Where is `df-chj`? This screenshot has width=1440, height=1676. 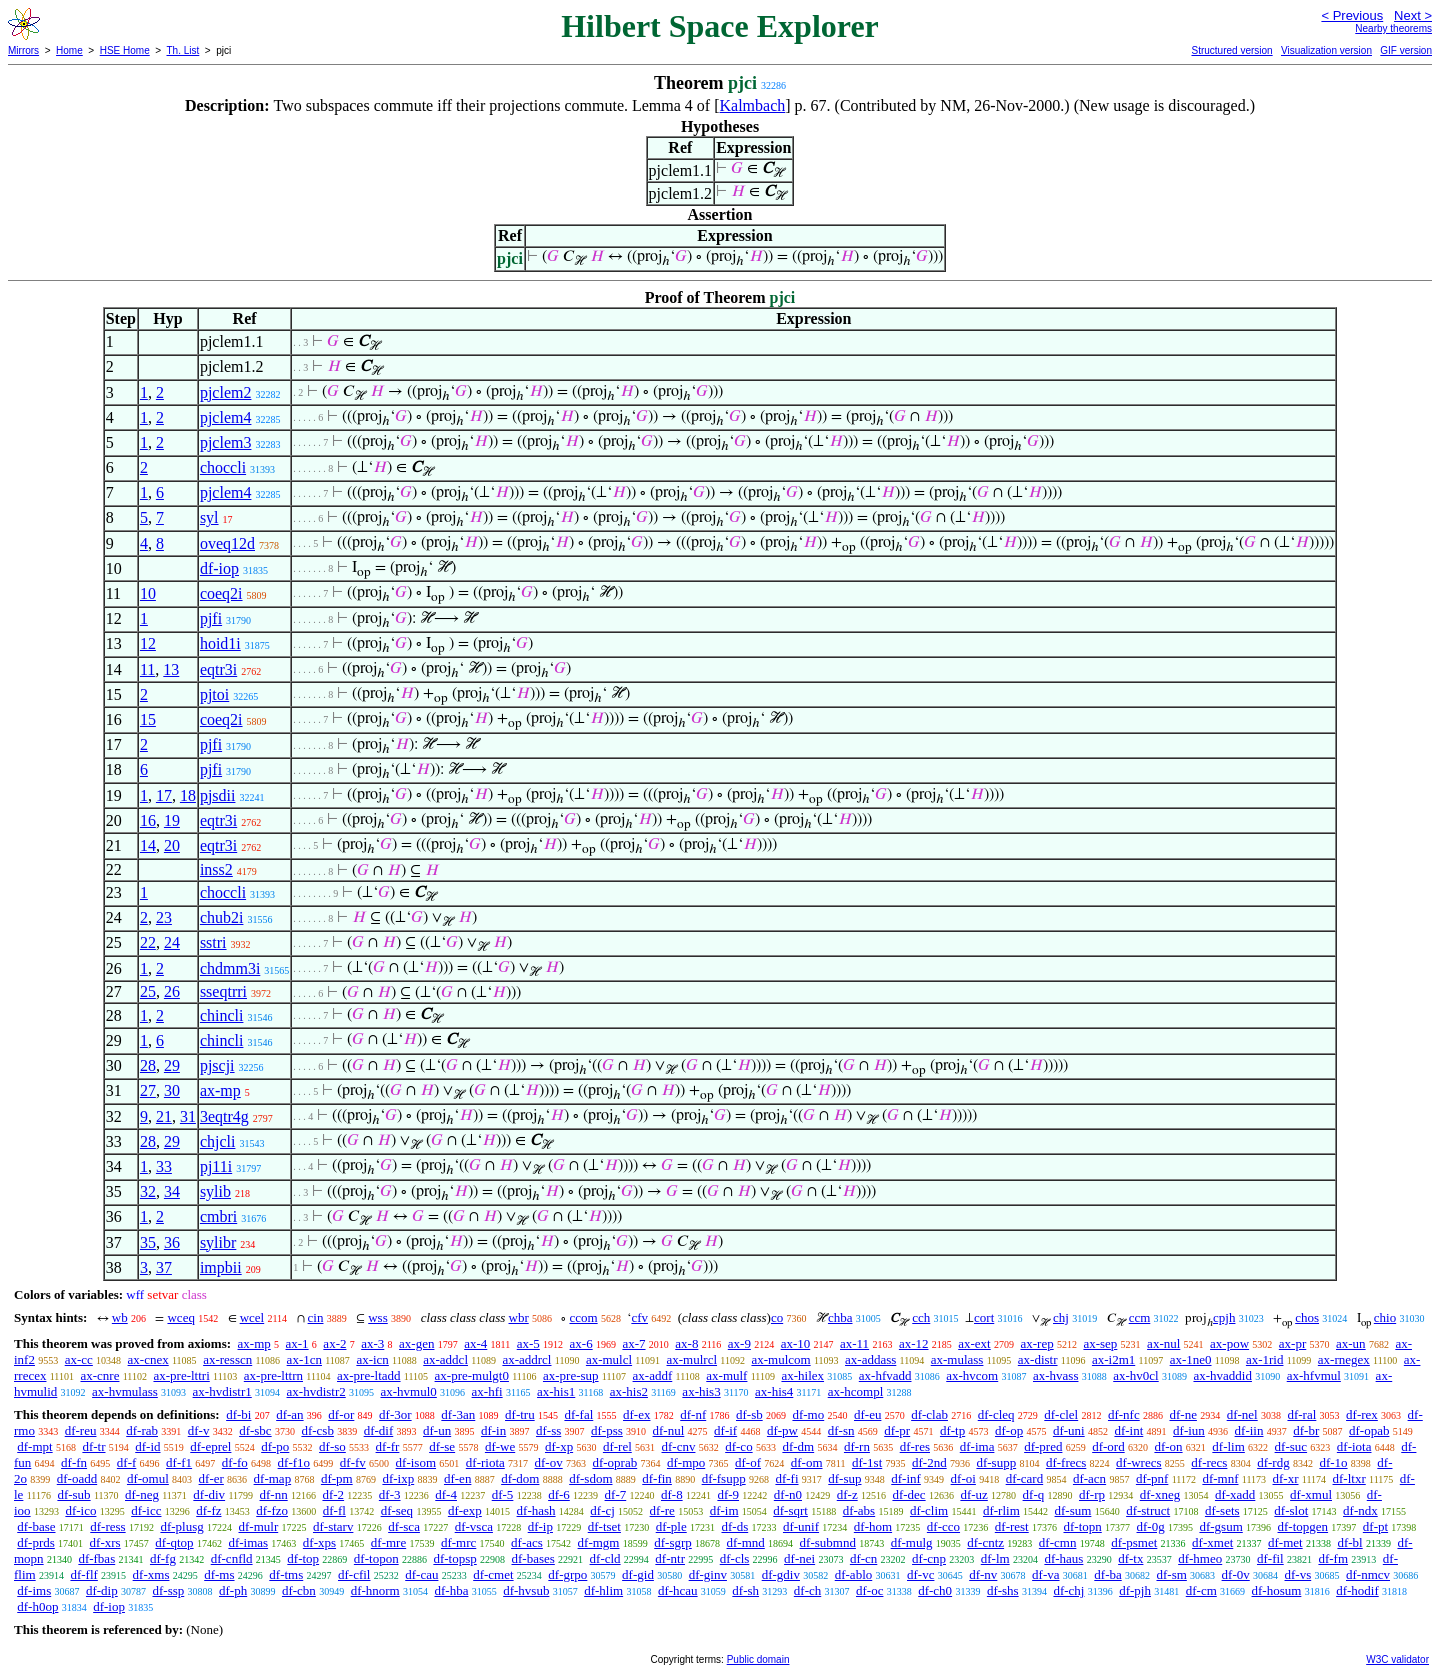 df-chj is located at coordinates (1068, 1590).